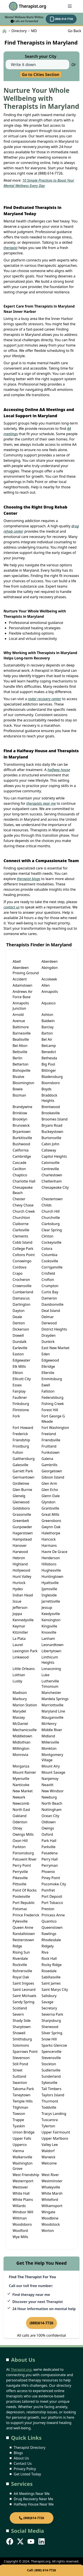 This screenshot has width=83, height=2576. What do you see at coordinates (23, 1619) in the screenshot?
I see `Kennedyville` at bounding box center [23, 1619].